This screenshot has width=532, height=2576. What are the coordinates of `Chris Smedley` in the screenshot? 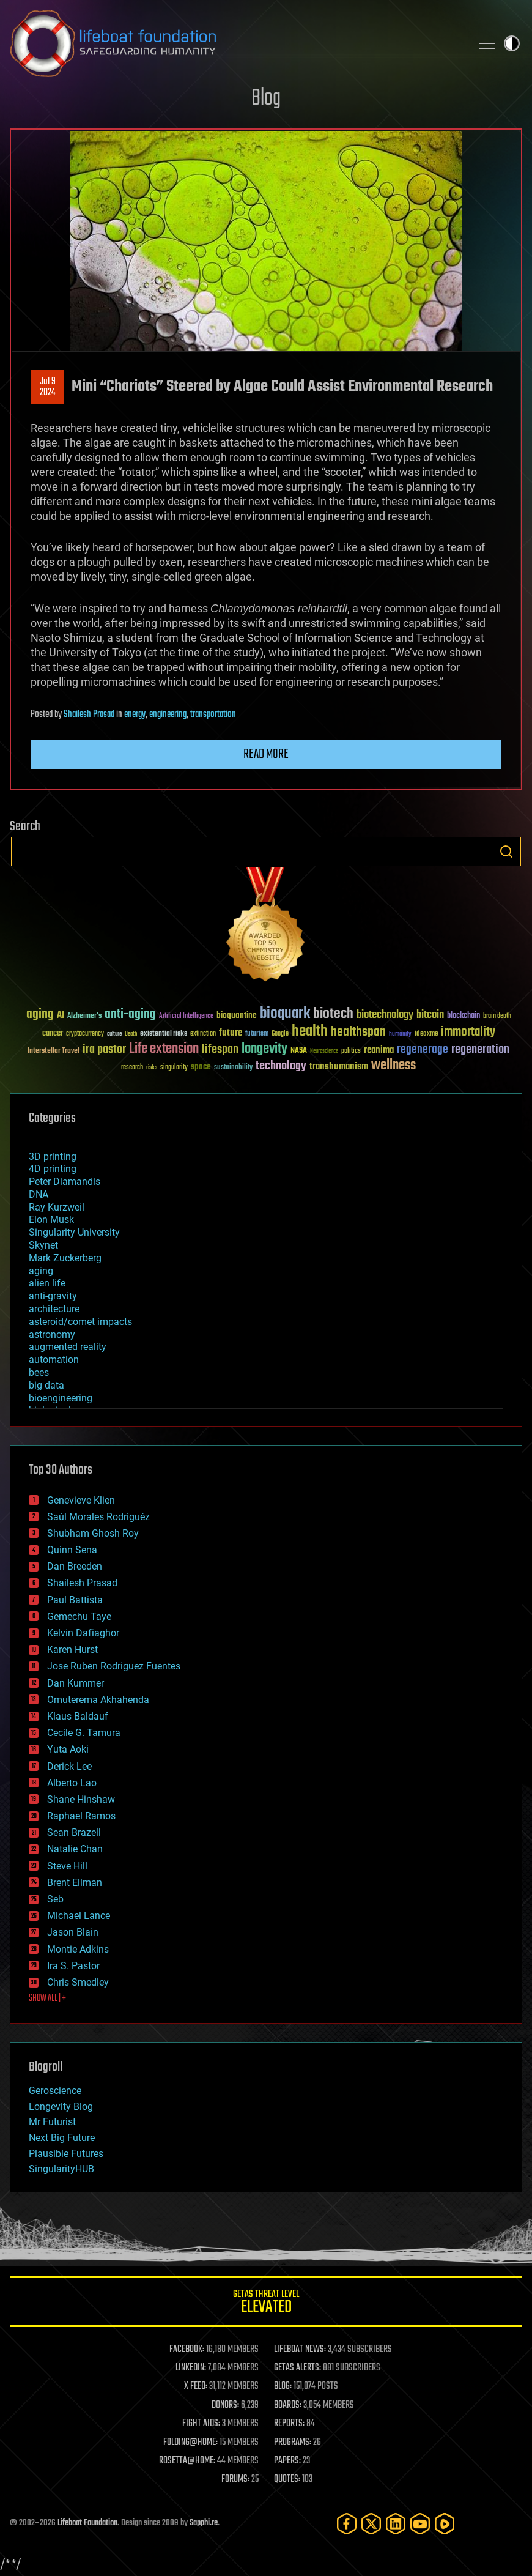 It's located at (78, 1982).